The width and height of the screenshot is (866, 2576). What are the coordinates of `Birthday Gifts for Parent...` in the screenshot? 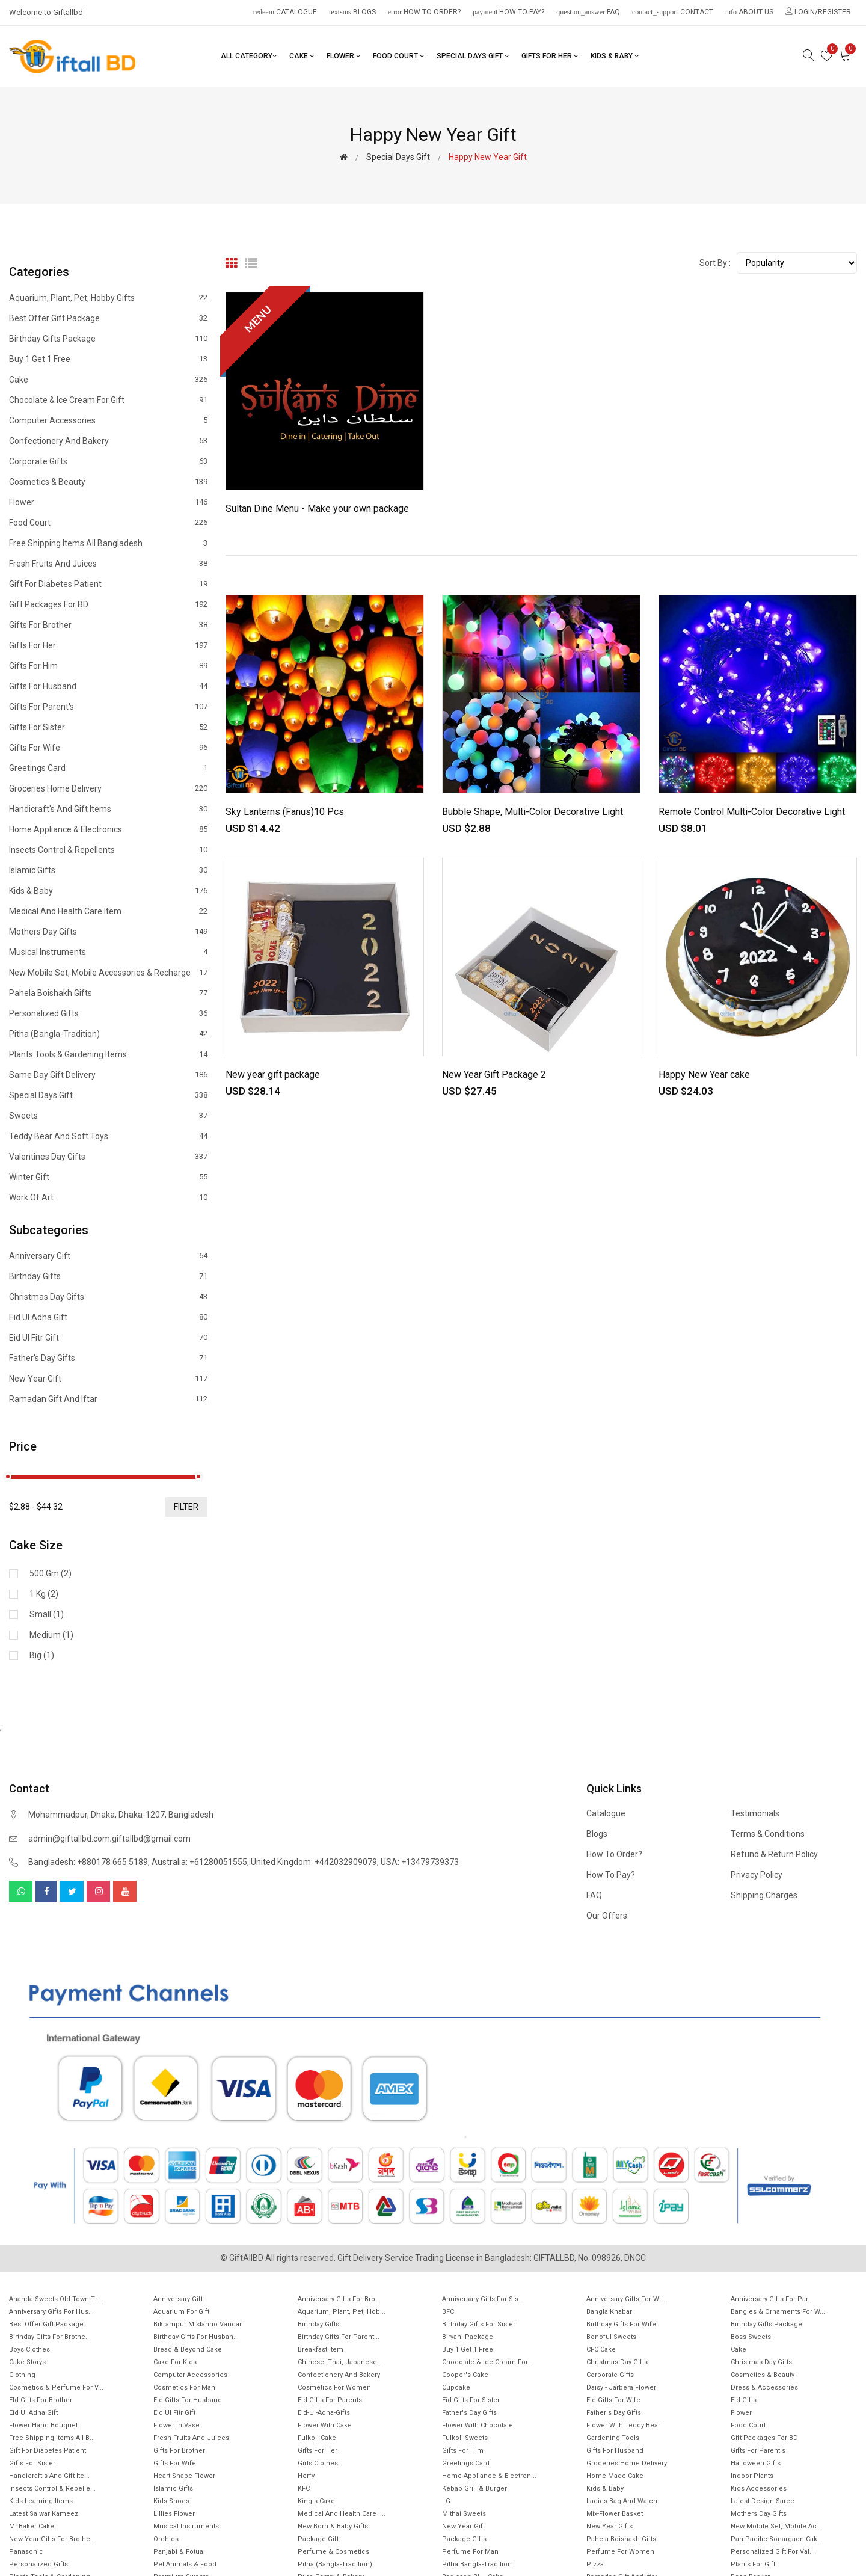 It's located at (338, 2337).